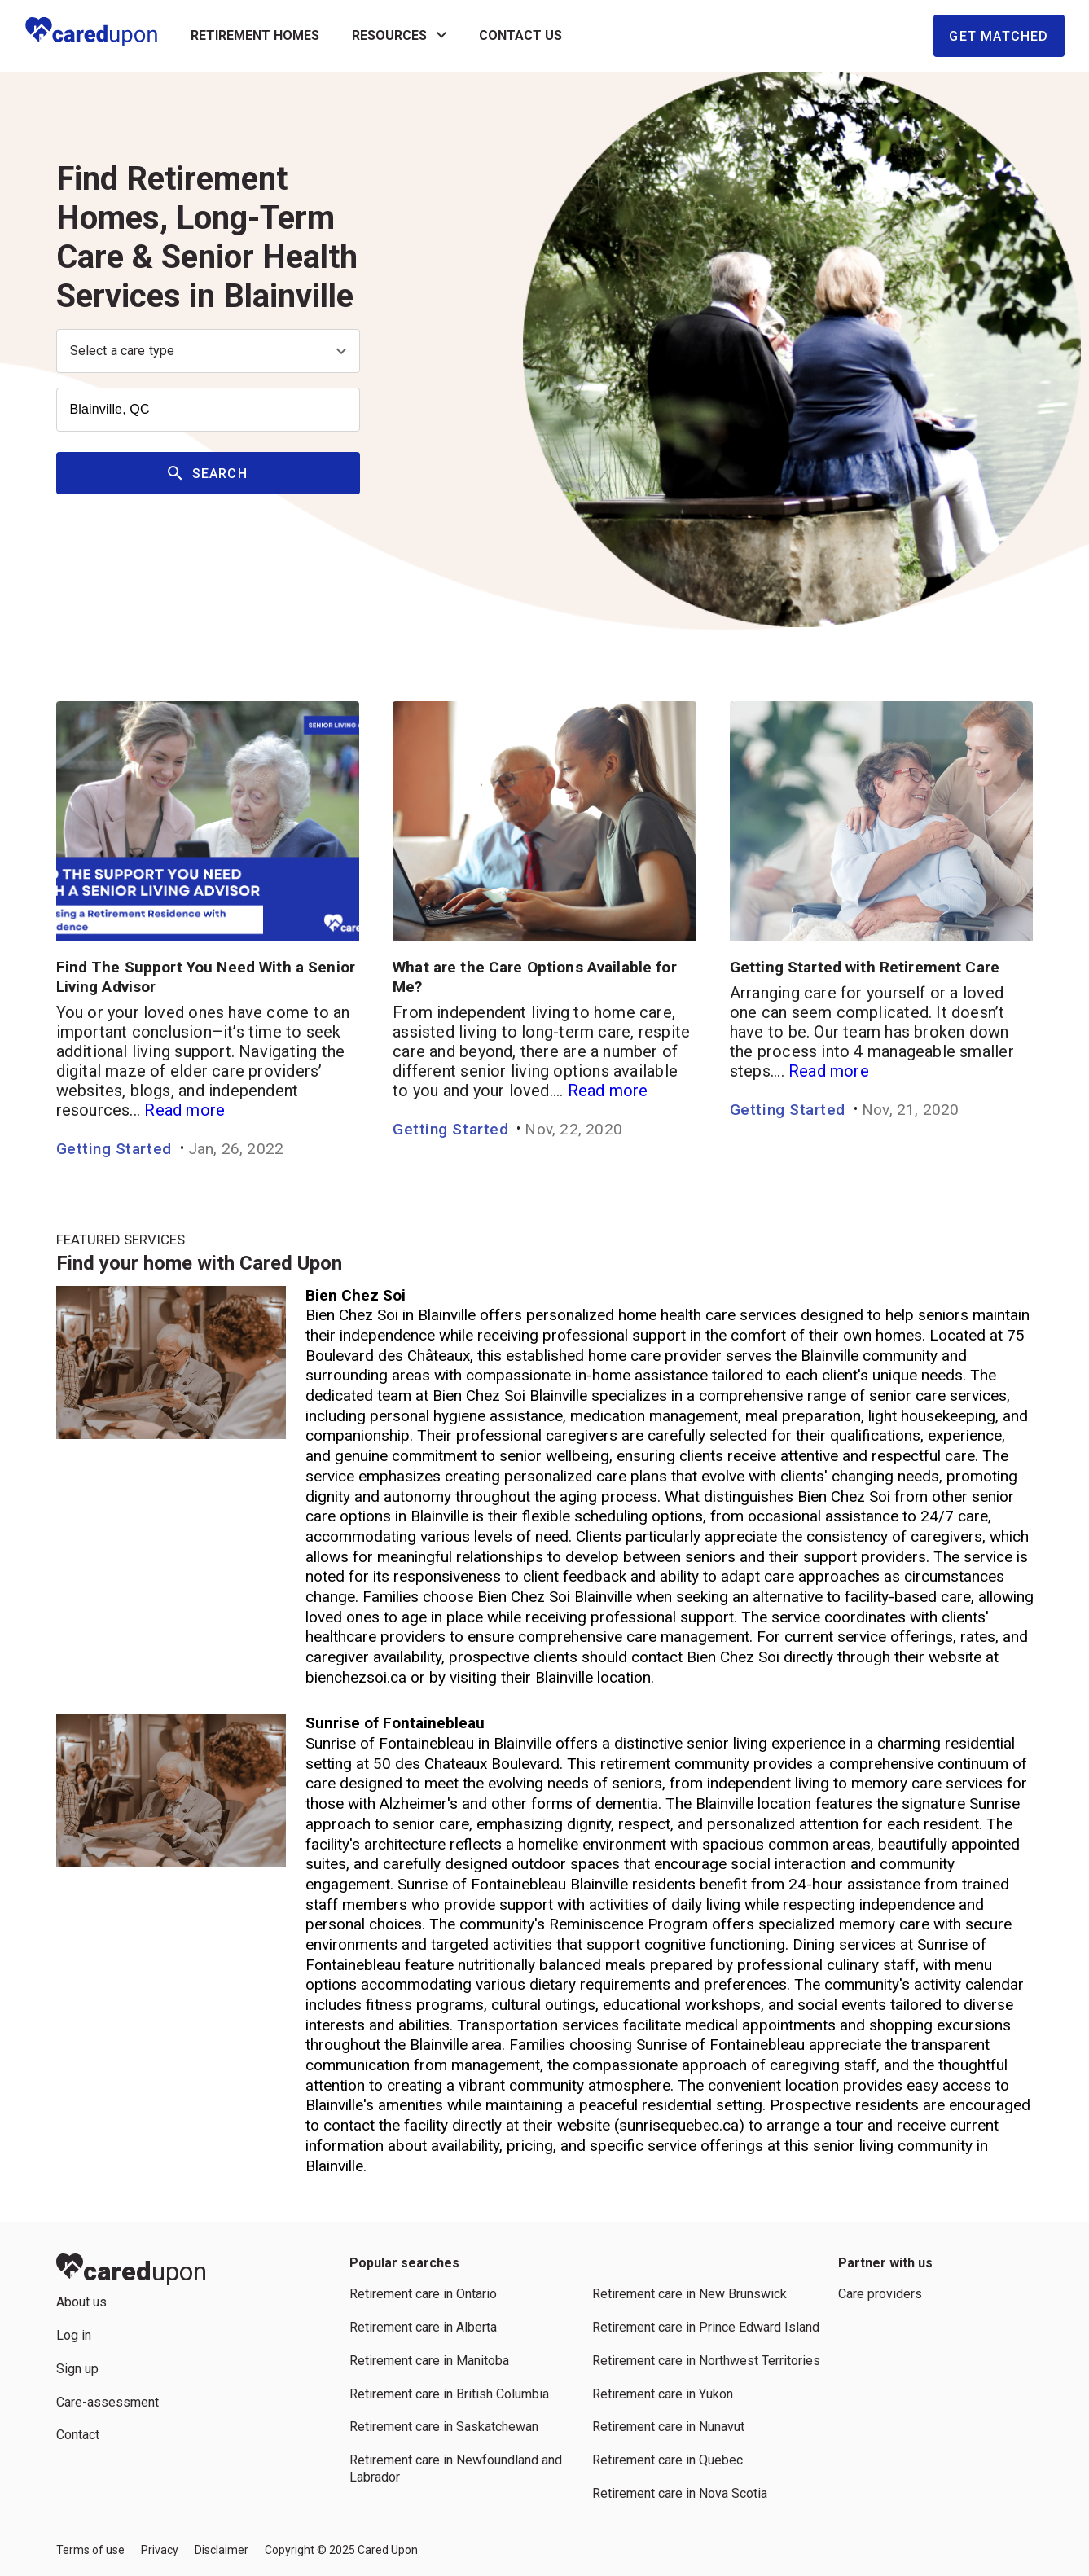 Image resolution: width=1089 pixels, height=2576 pixels. I want to click on Retirement care in British Columbia, so click(449, 2394).